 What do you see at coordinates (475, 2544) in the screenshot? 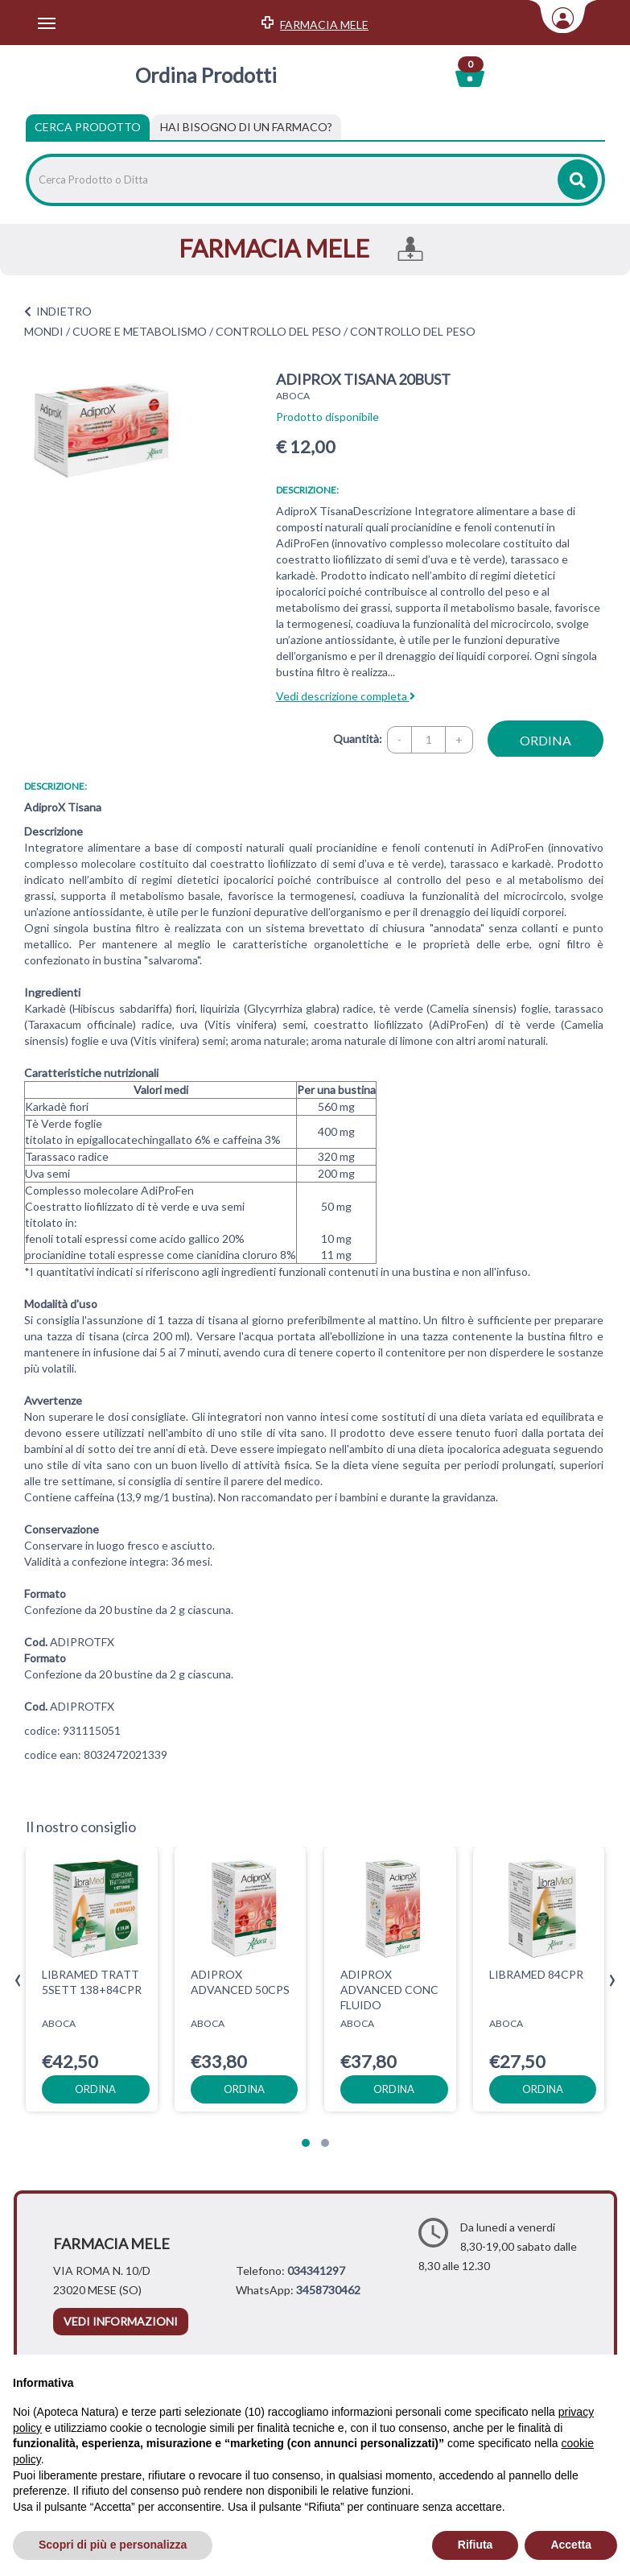
I see `Rifiuta [button]` at bounding box center [475, 2544].